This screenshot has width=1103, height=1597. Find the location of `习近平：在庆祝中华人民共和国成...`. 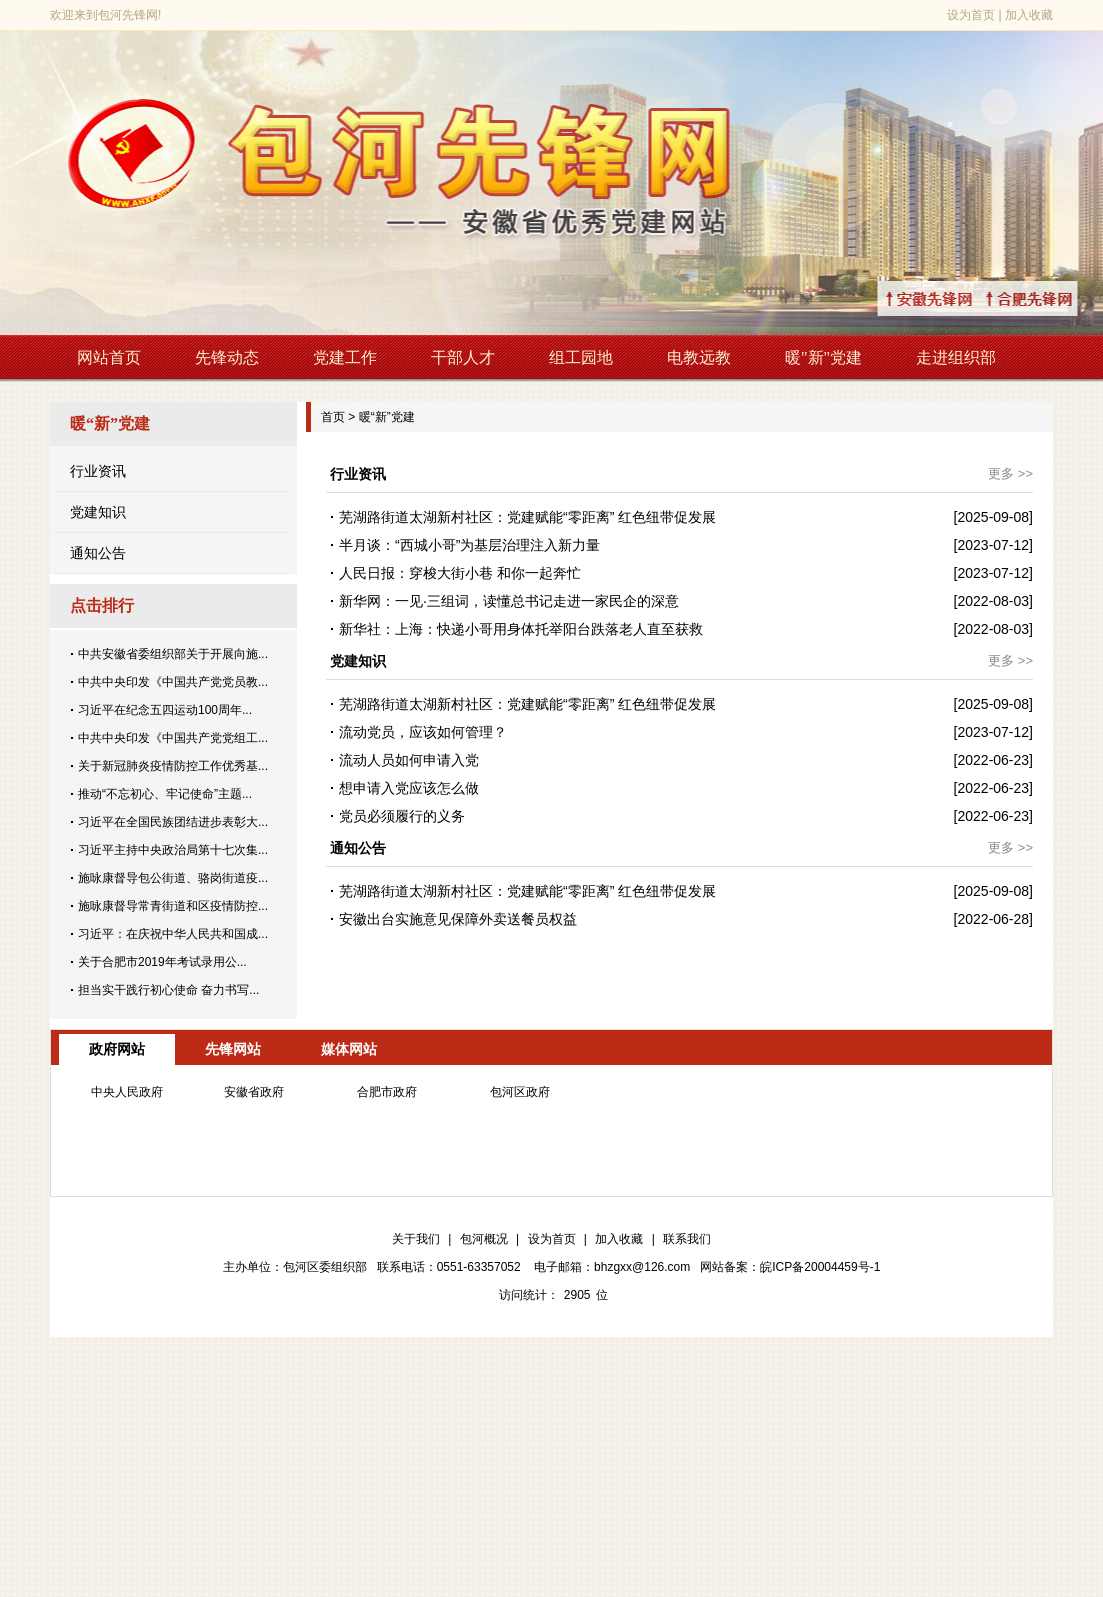

习近平：在庆祝中华人民共和国成... is located at coordinates (173, 934).